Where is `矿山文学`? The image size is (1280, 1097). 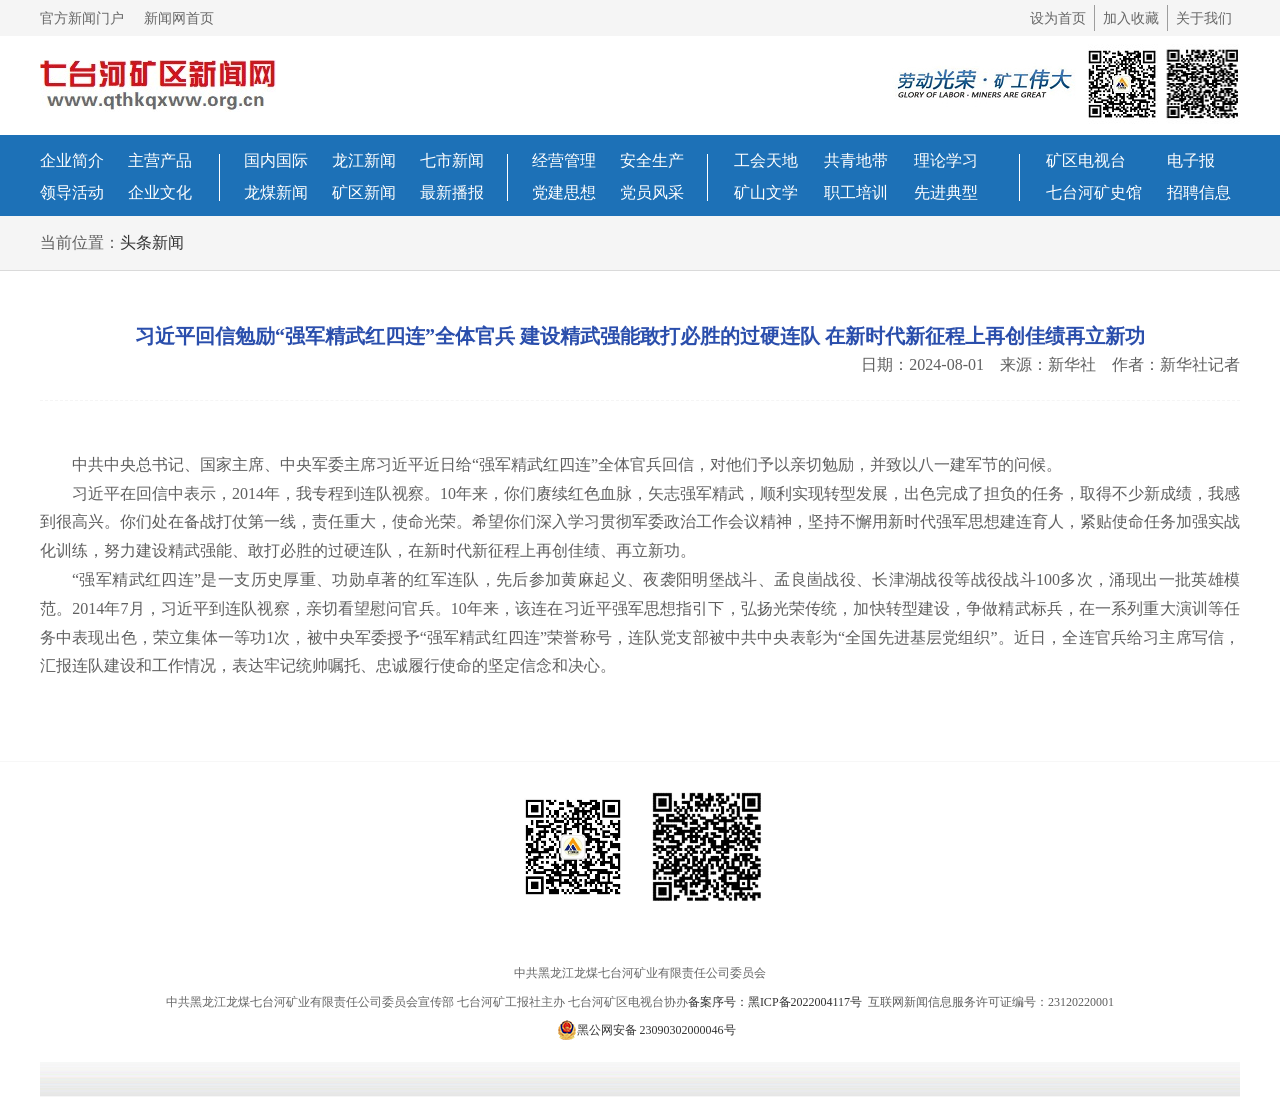 矿山文学 is located at coordinates (766, 192).